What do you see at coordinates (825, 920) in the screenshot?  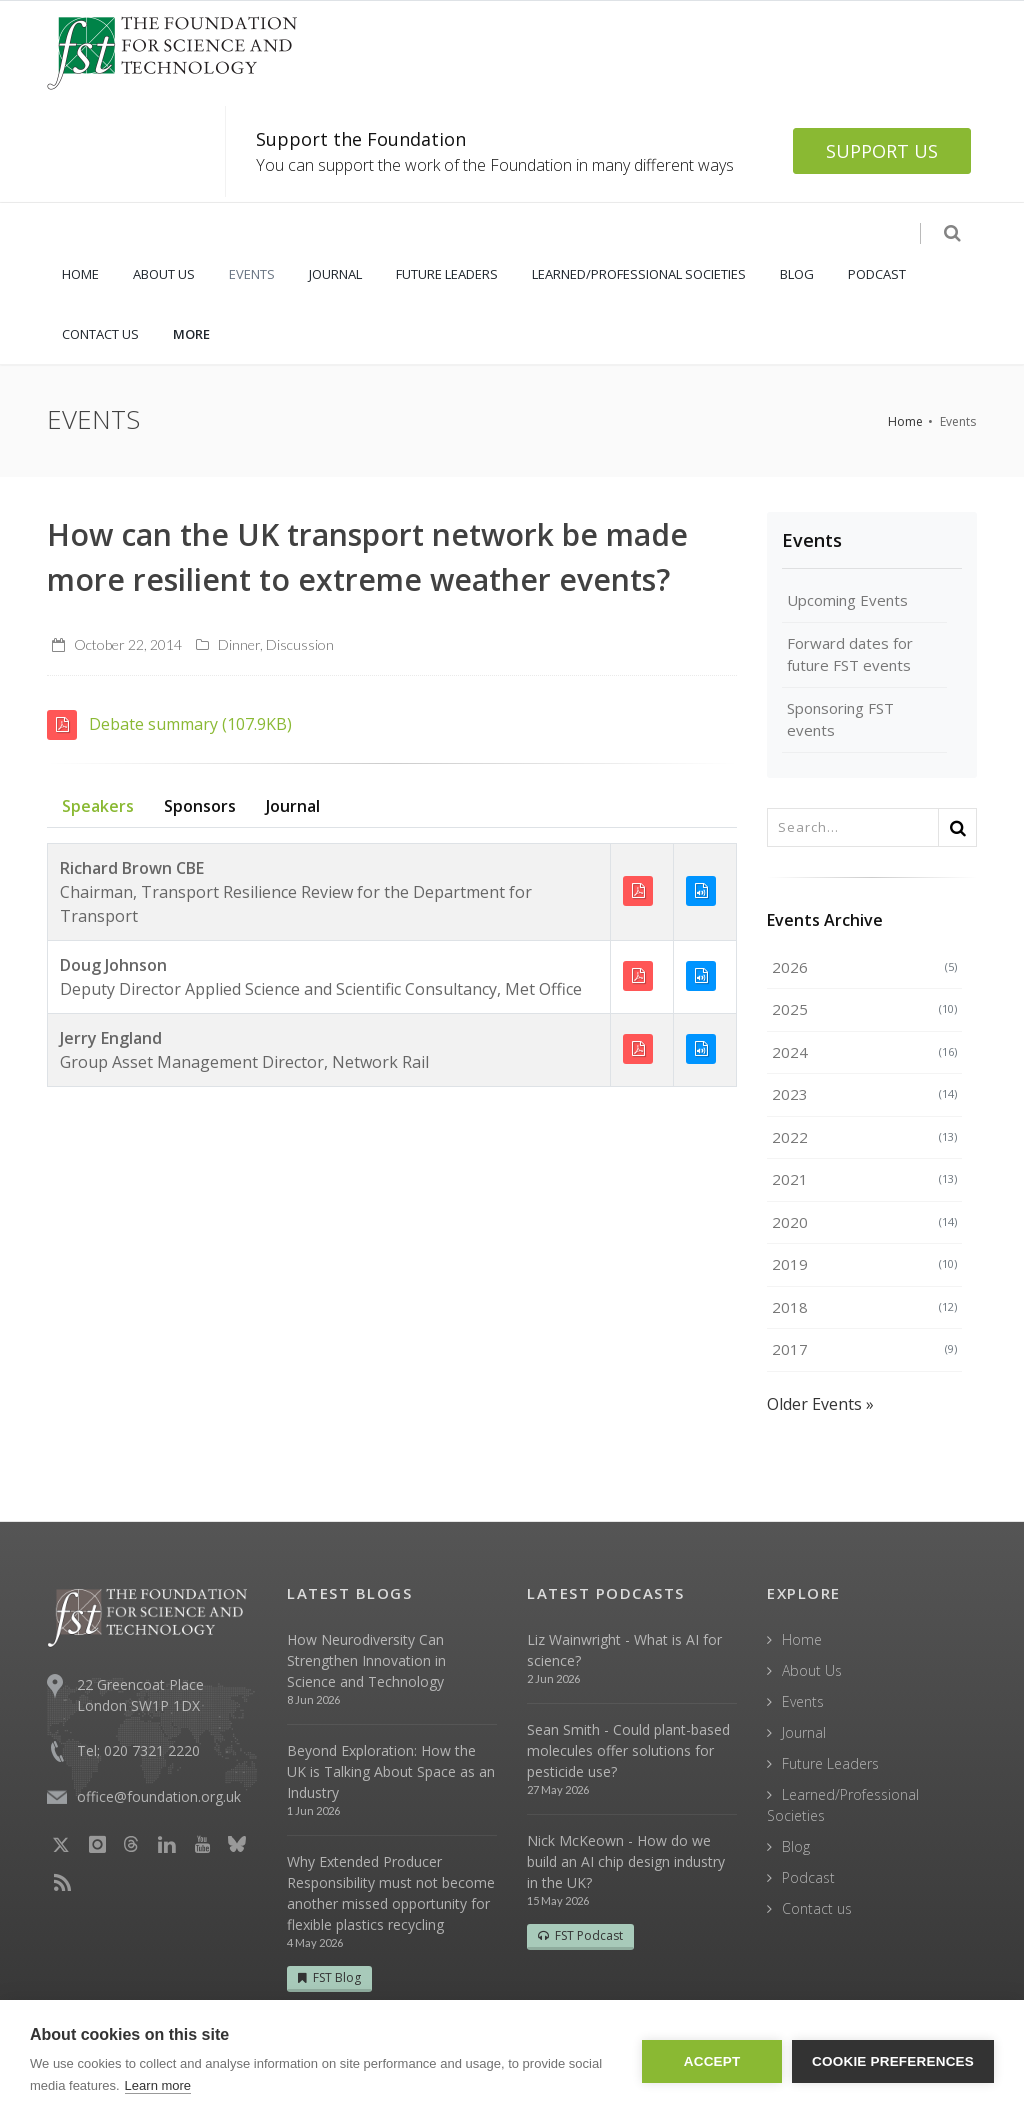 I see `Events Archive` at bounding box center [825, 920].